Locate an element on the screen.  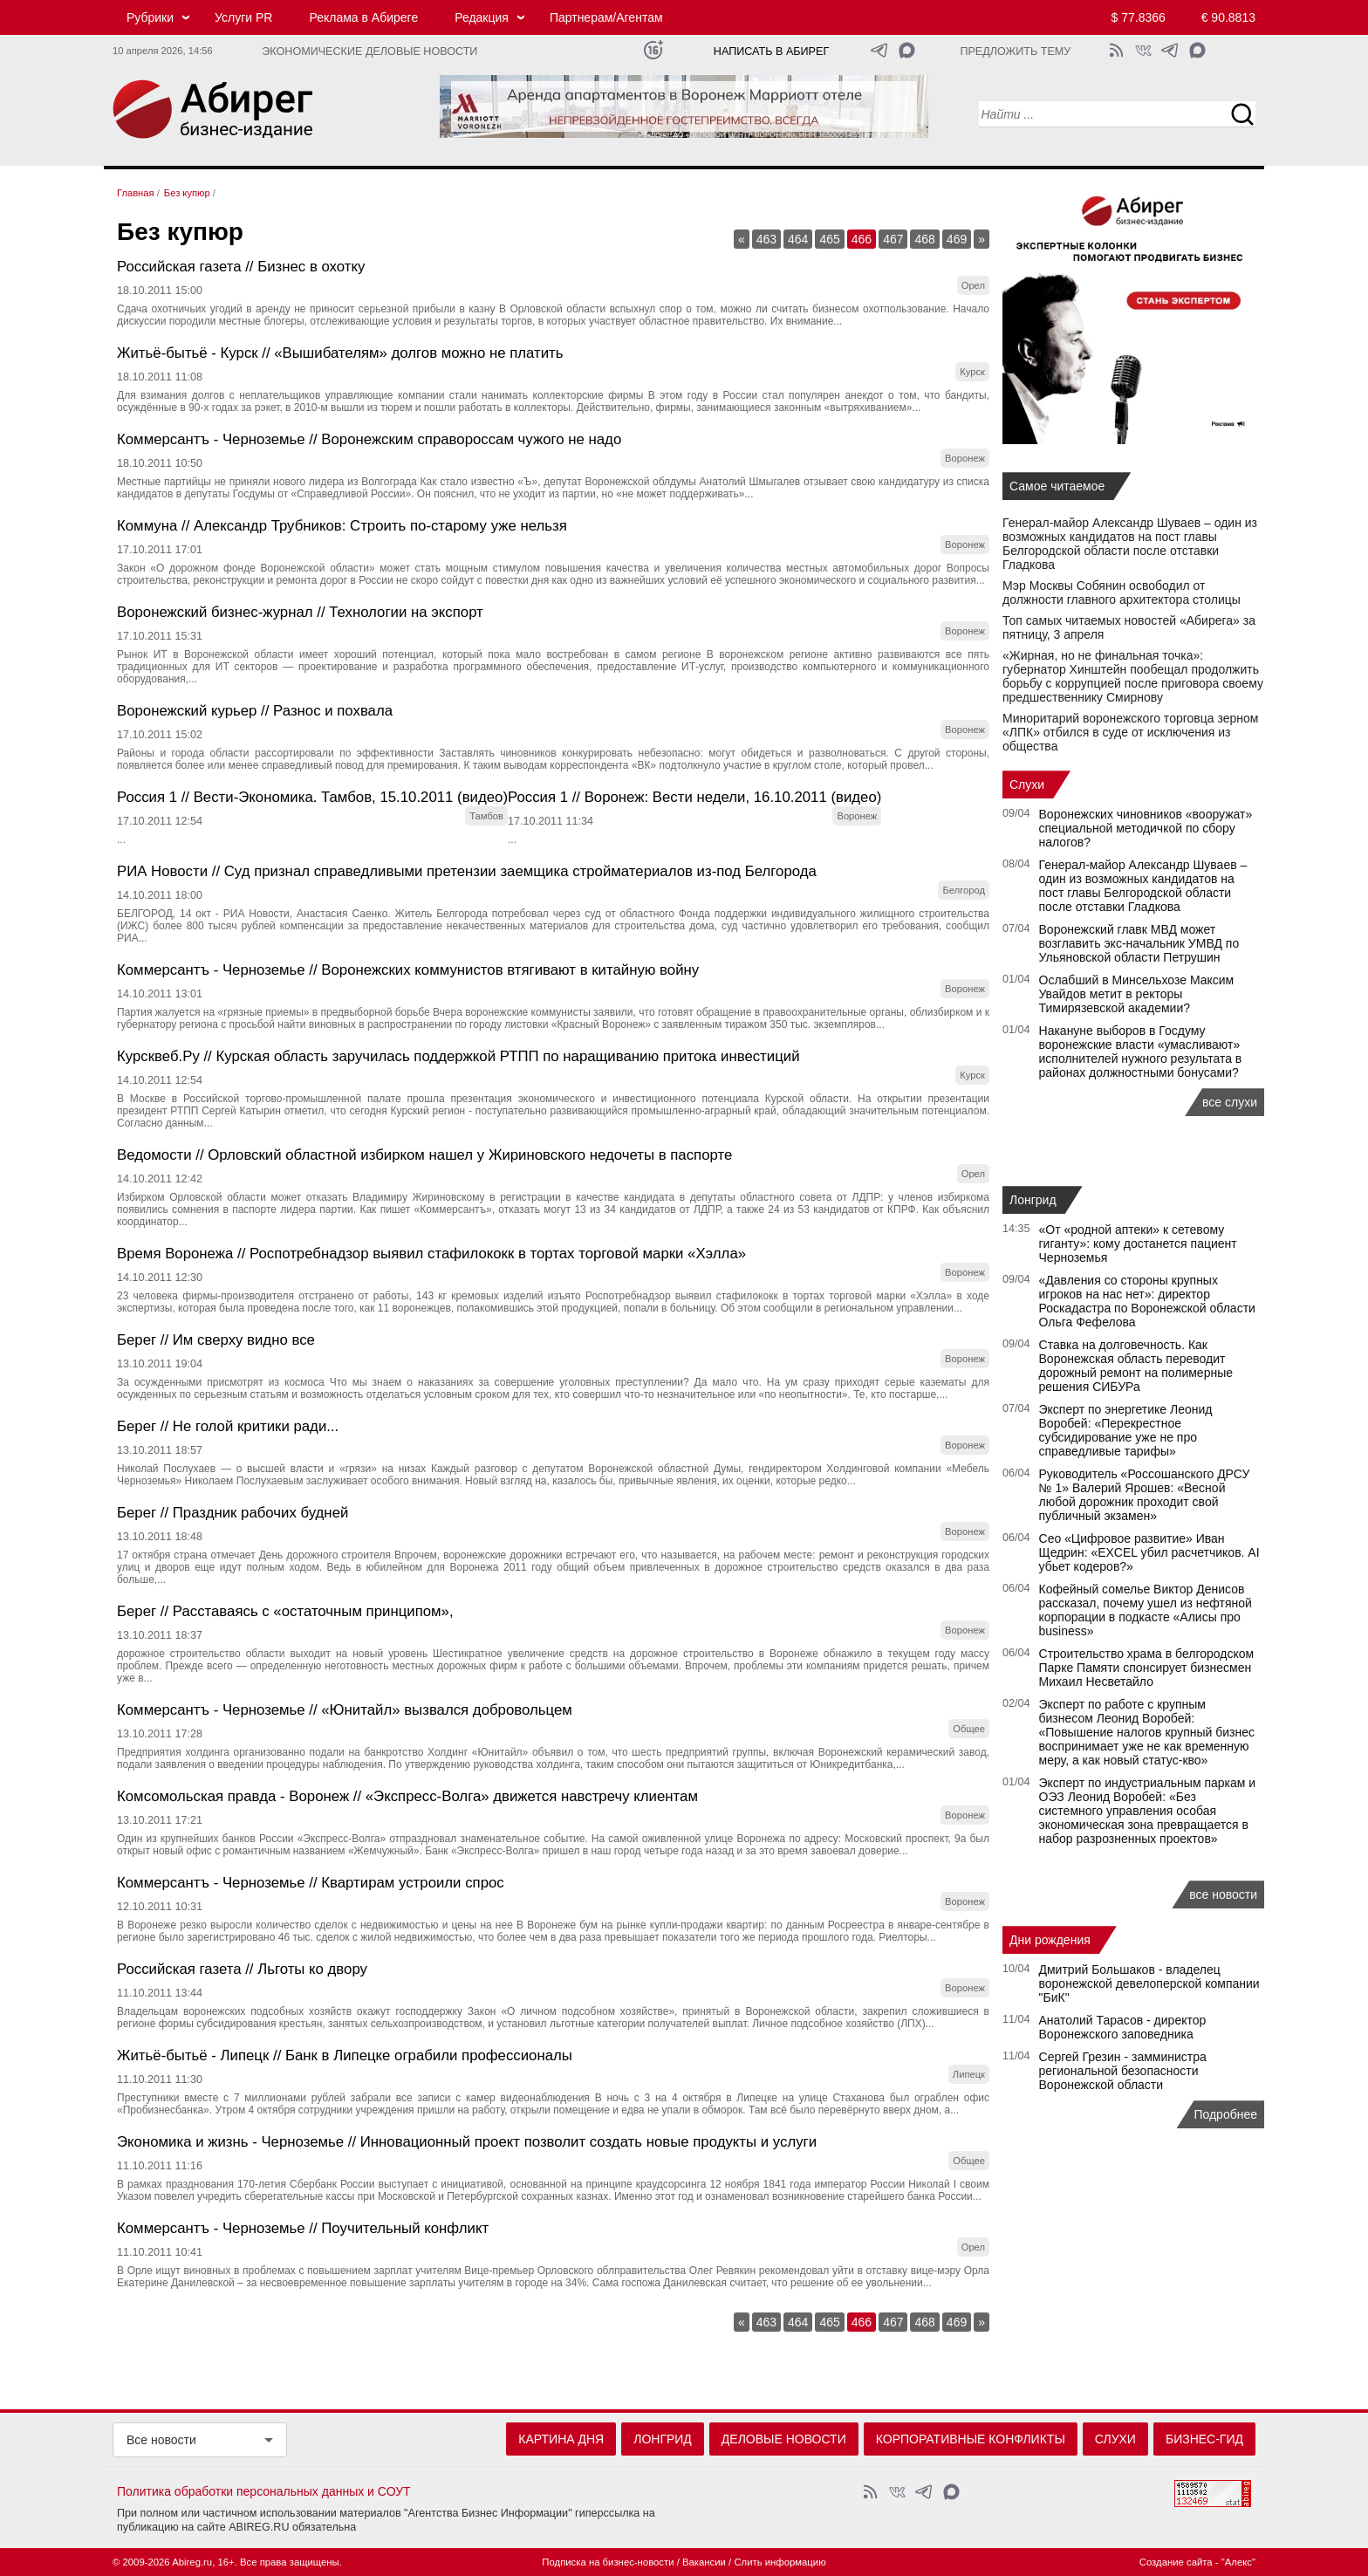
Воронежских чиновников «вооружат» специальной методичкой по сбору налогов? is located at coordinates (1146, 828).